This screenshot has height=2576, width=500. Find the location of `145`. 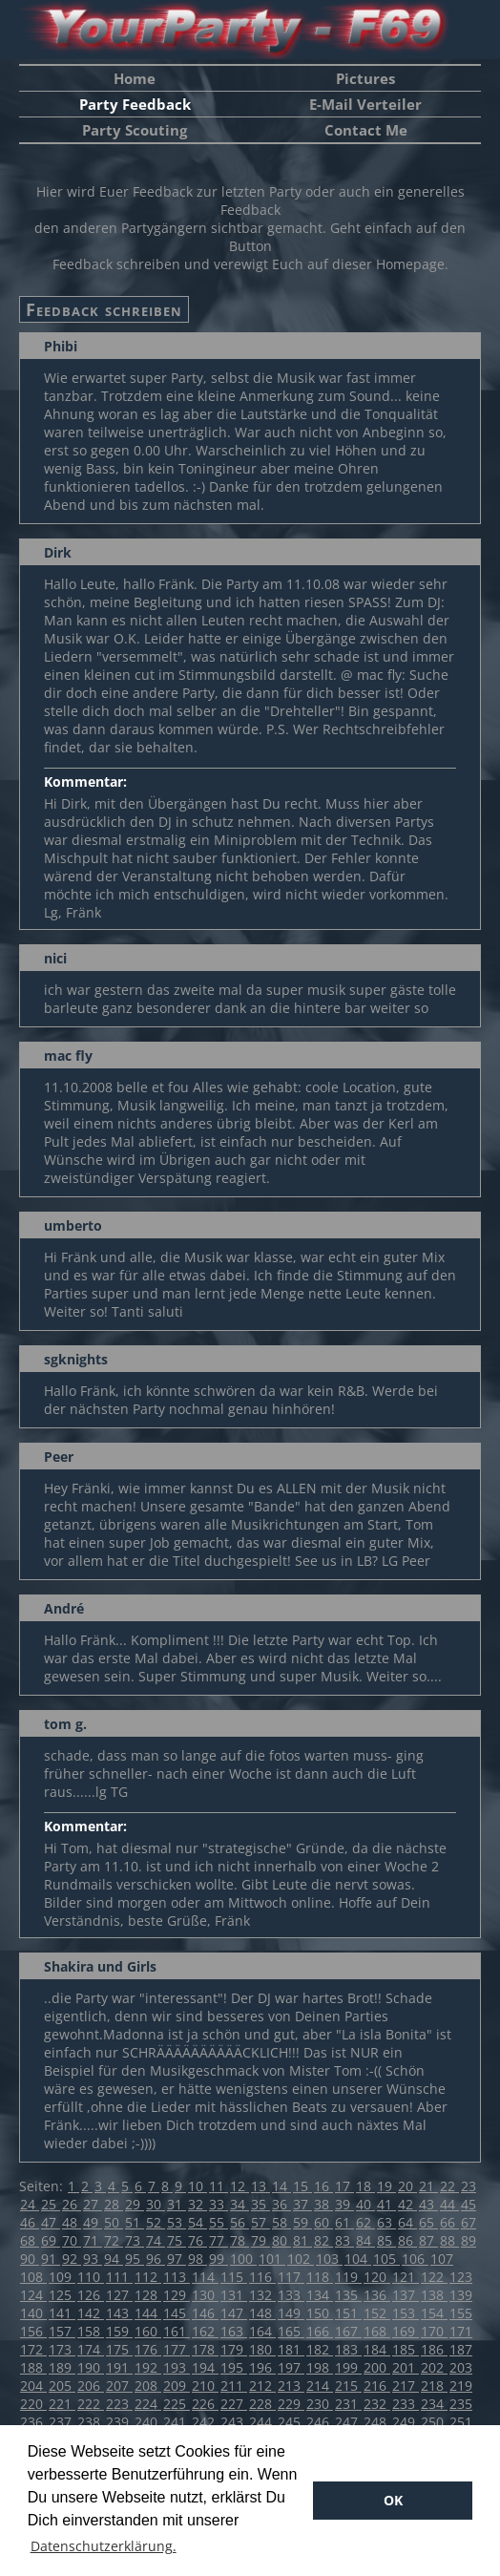

145 is located at coordinates (176, 2313).